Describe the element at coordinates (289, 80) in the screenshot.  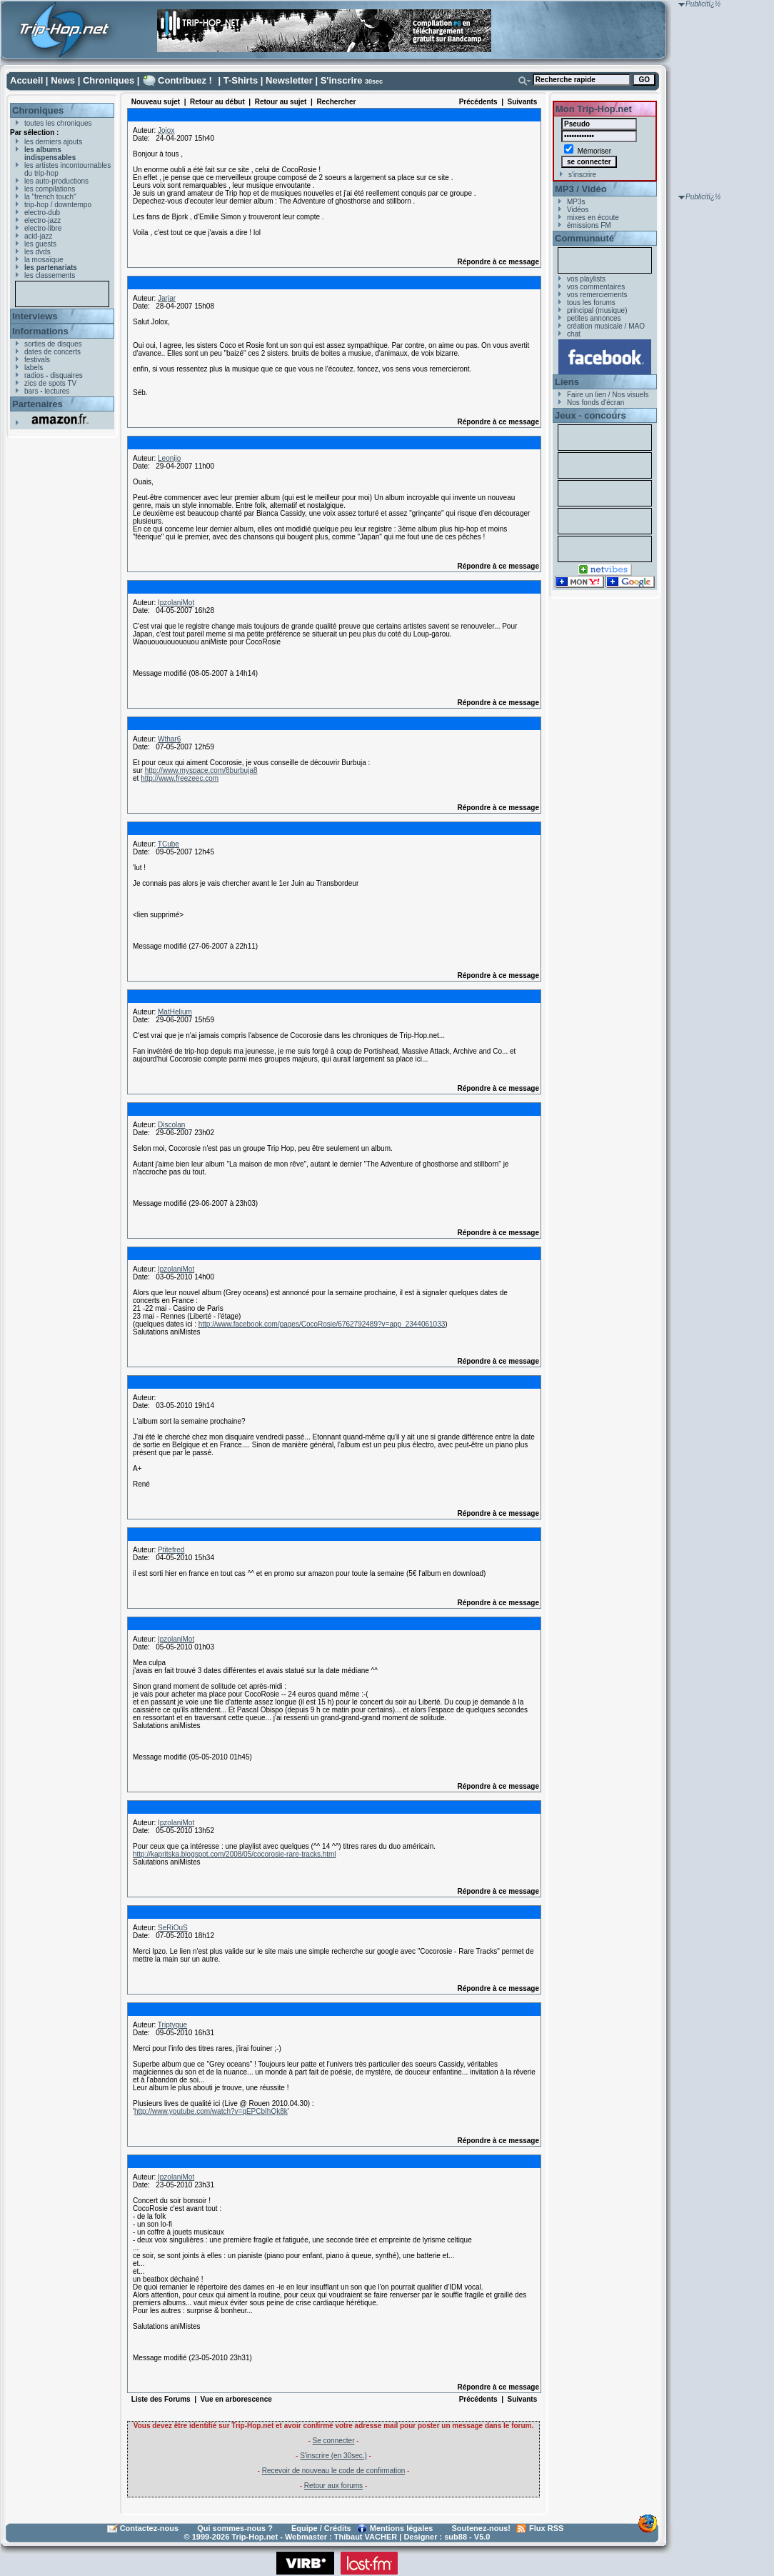
I see `Newsletter` at that location.